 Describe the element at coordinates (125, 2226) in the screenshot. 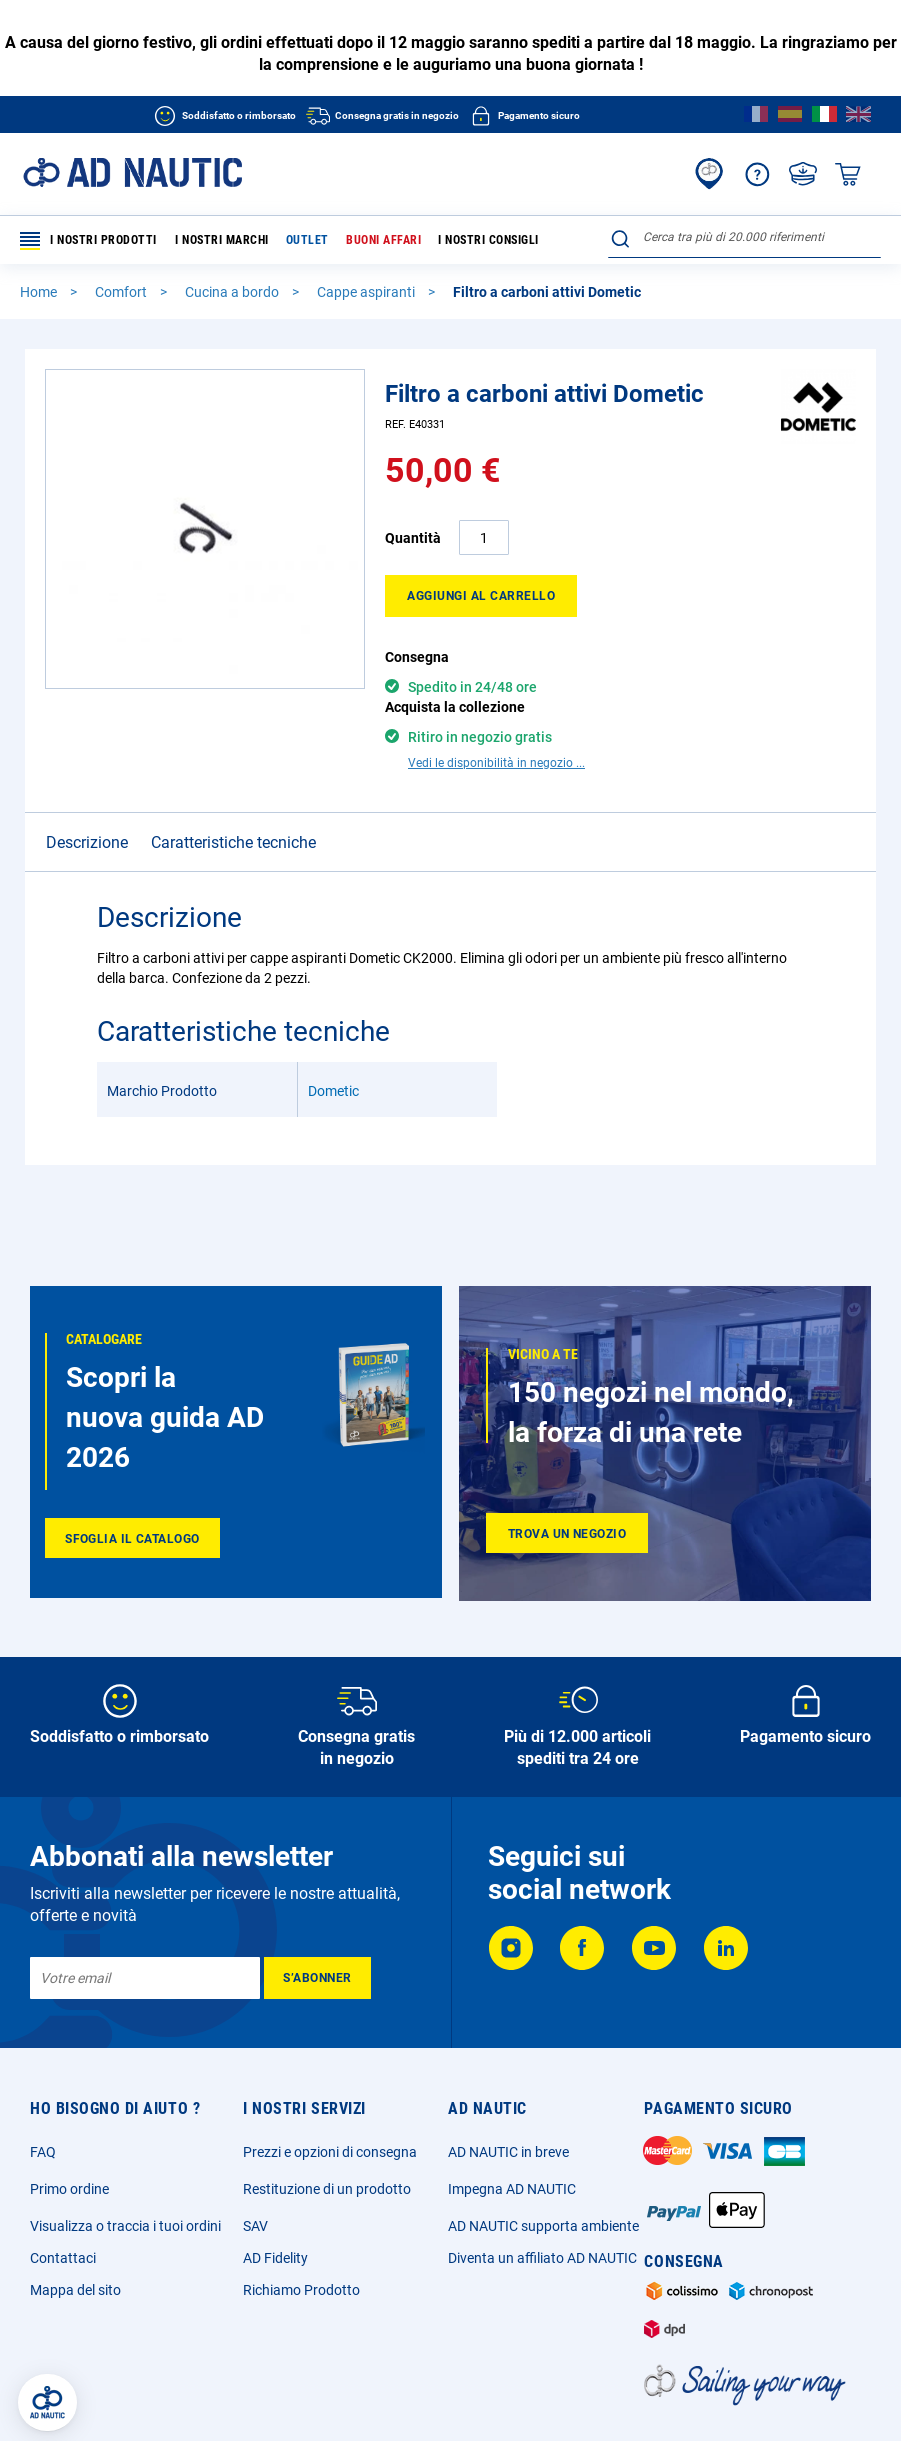

I see `Visualizza o traccia i tuoi ordini` at that location.